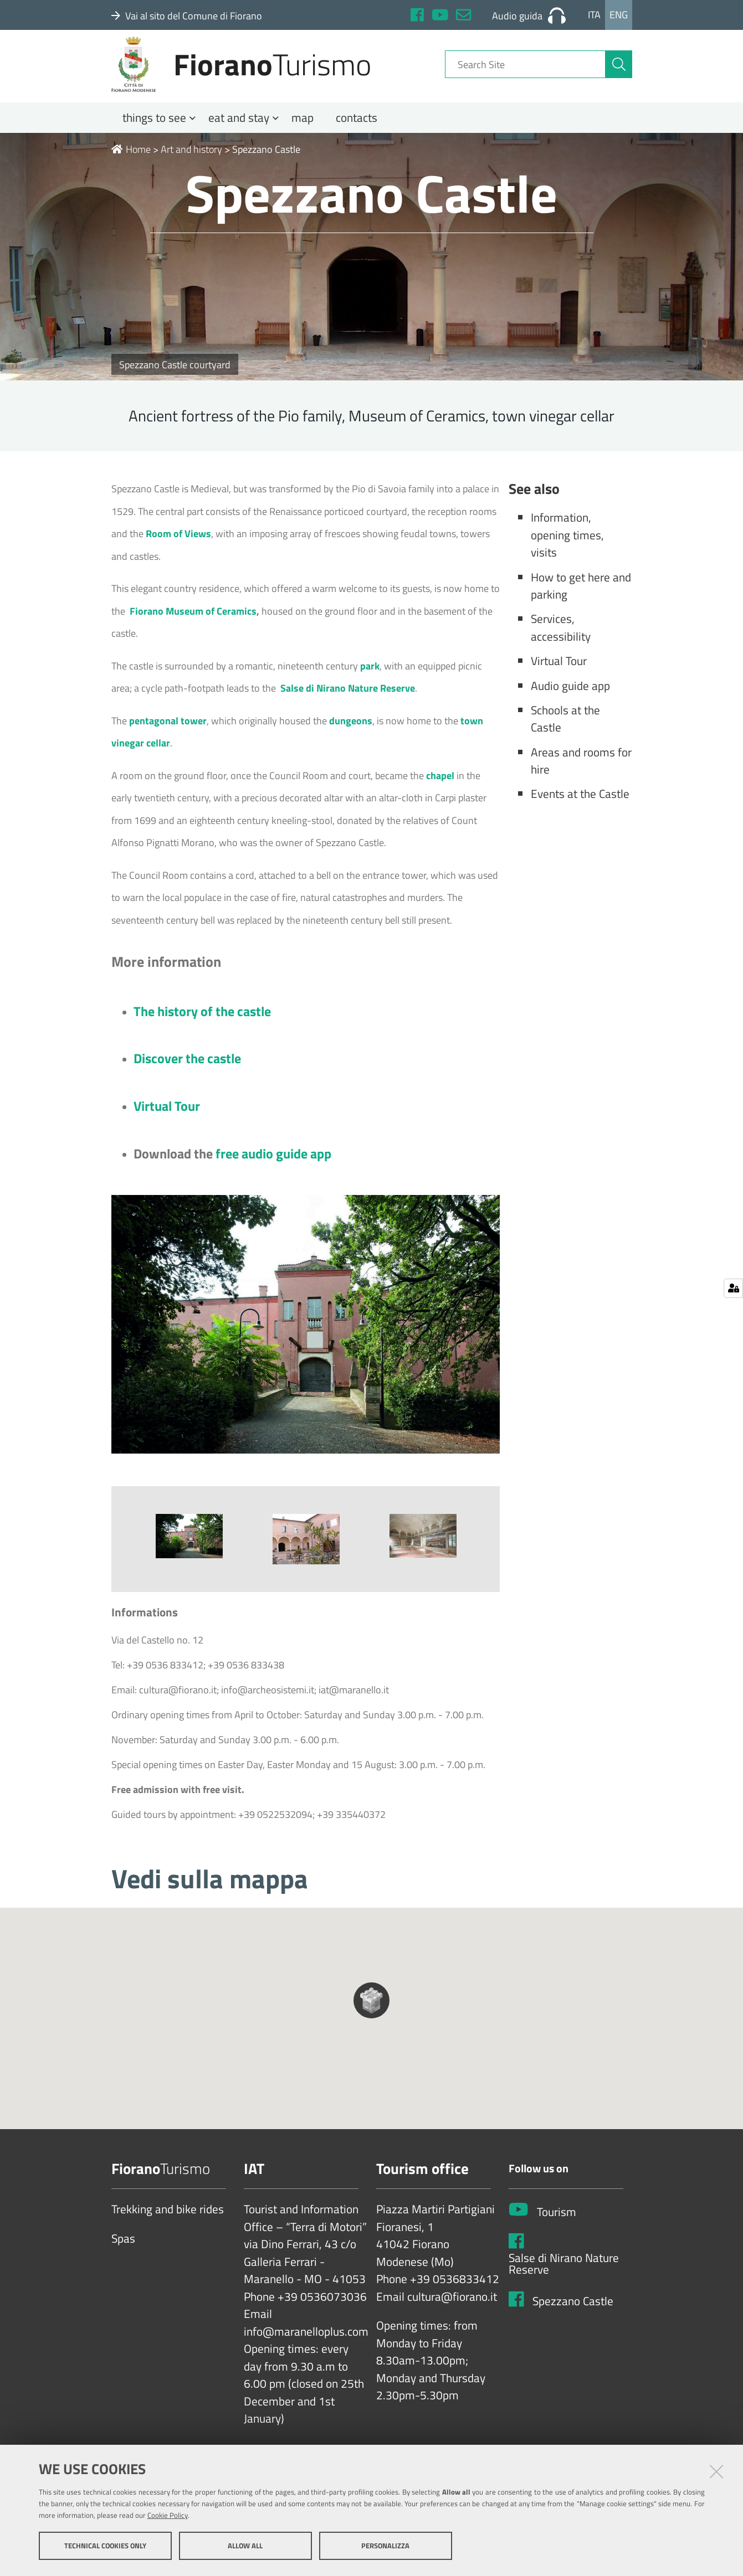  I want to click on dungeons, so click(350, 735).